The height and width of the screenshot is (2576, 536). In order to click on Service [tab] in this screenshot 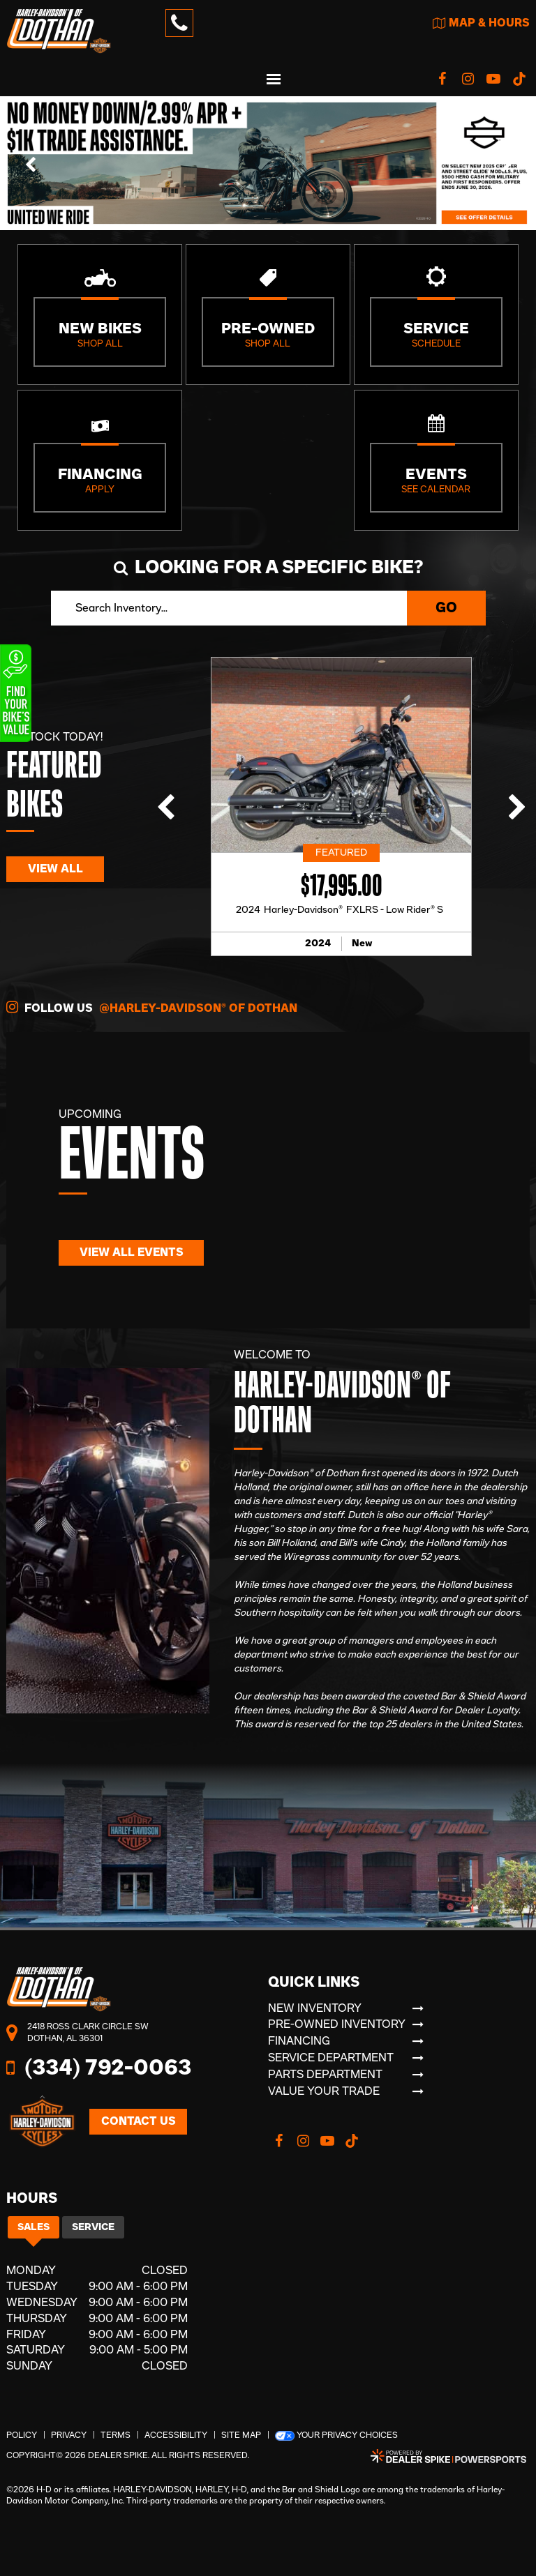, I will do `click(93, 2227)`.